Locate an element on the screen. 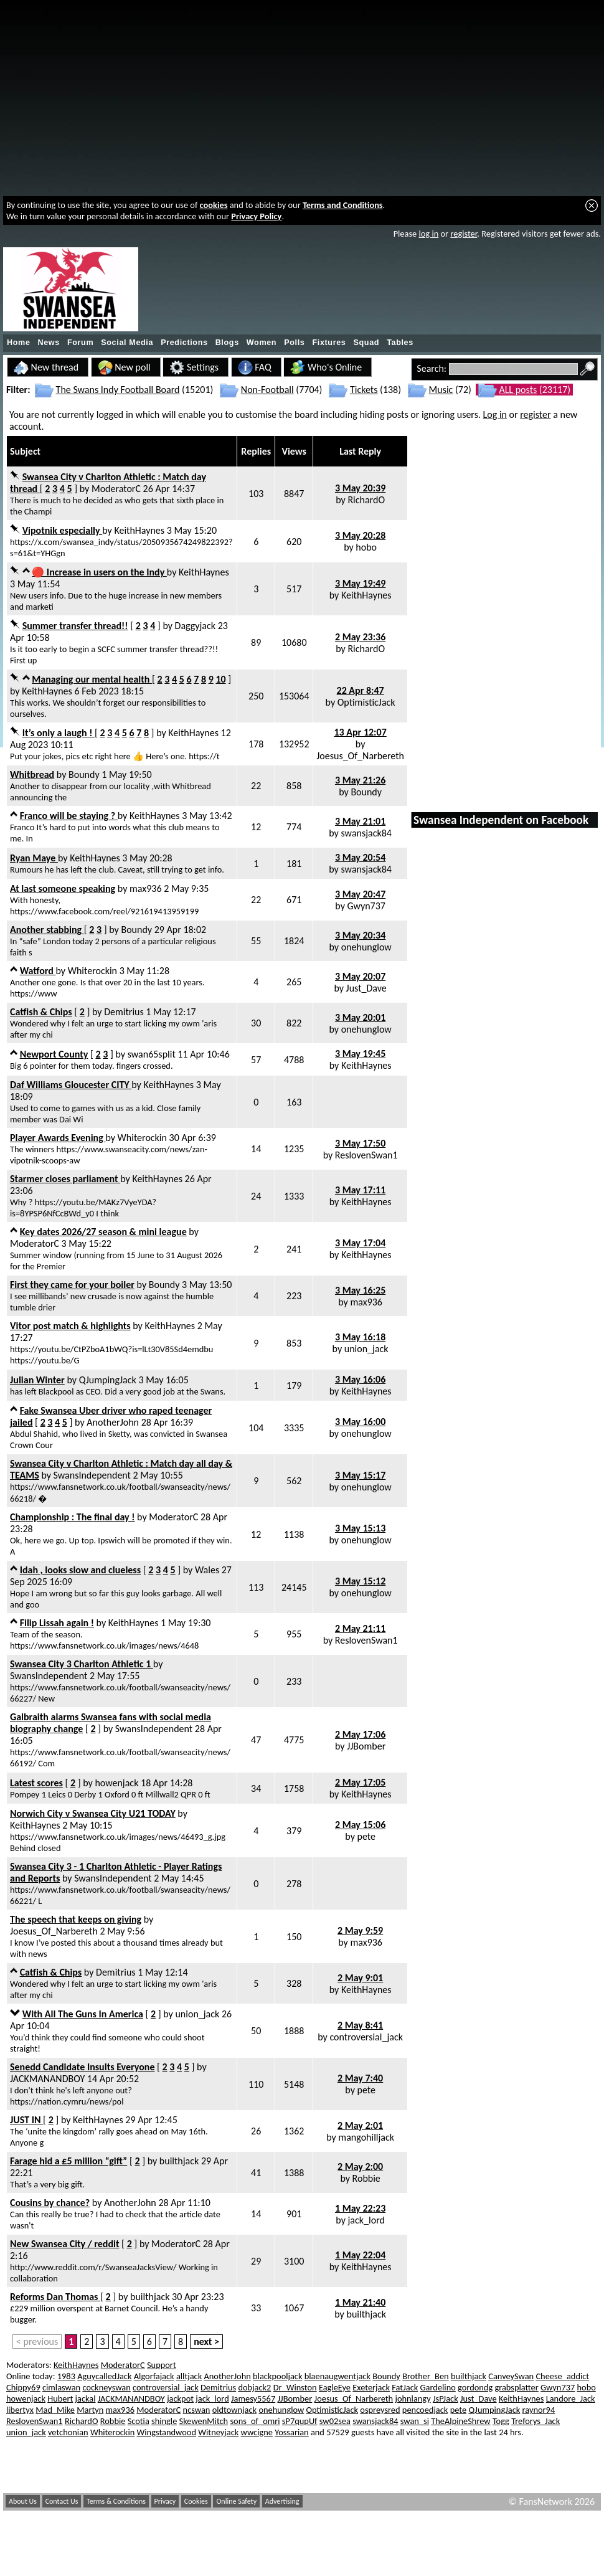  vetchonian is located at coordinates (68, 2432).